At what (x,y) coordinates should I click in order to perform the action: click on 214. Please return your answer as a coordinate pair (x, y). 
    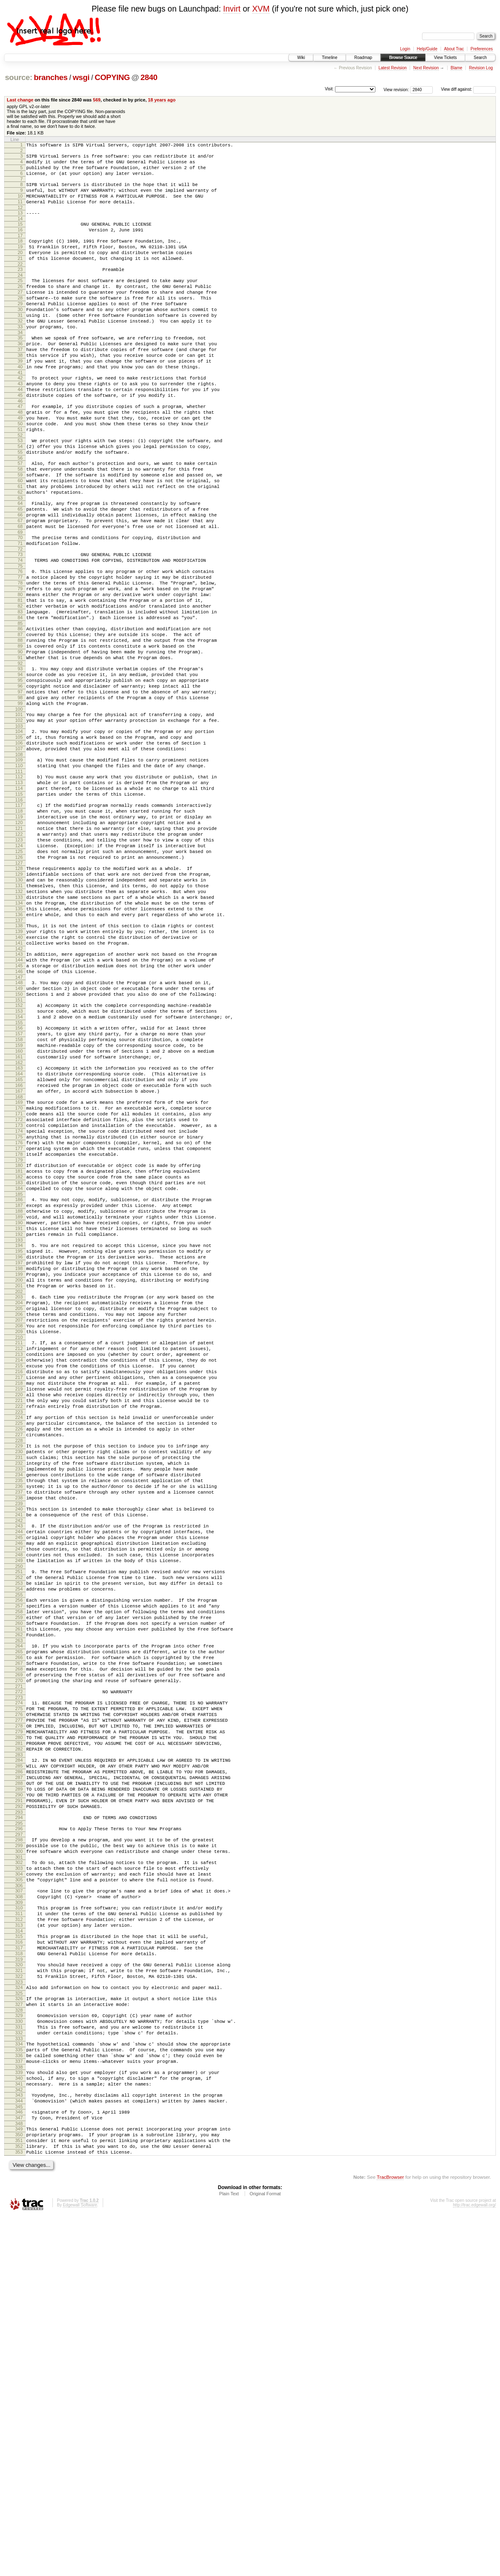
    Looking at the image, I should click on (19, 1579).